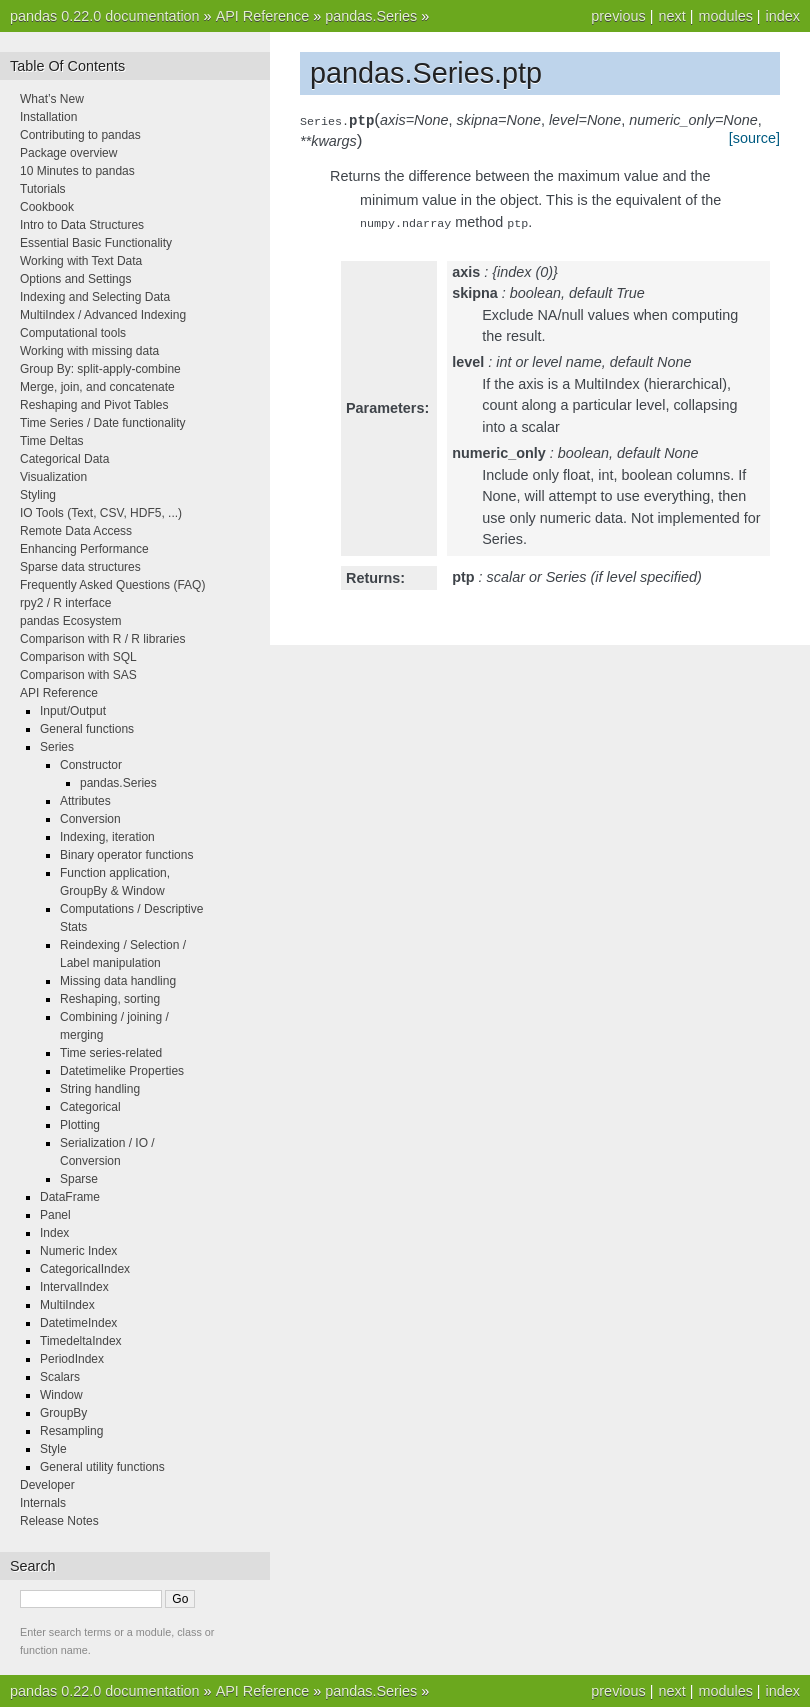 The image size is (810, 1707). What do you see at coordinates (52, 99) in the screenshot?
I see `What’s New` at bounding box center [52, 99].